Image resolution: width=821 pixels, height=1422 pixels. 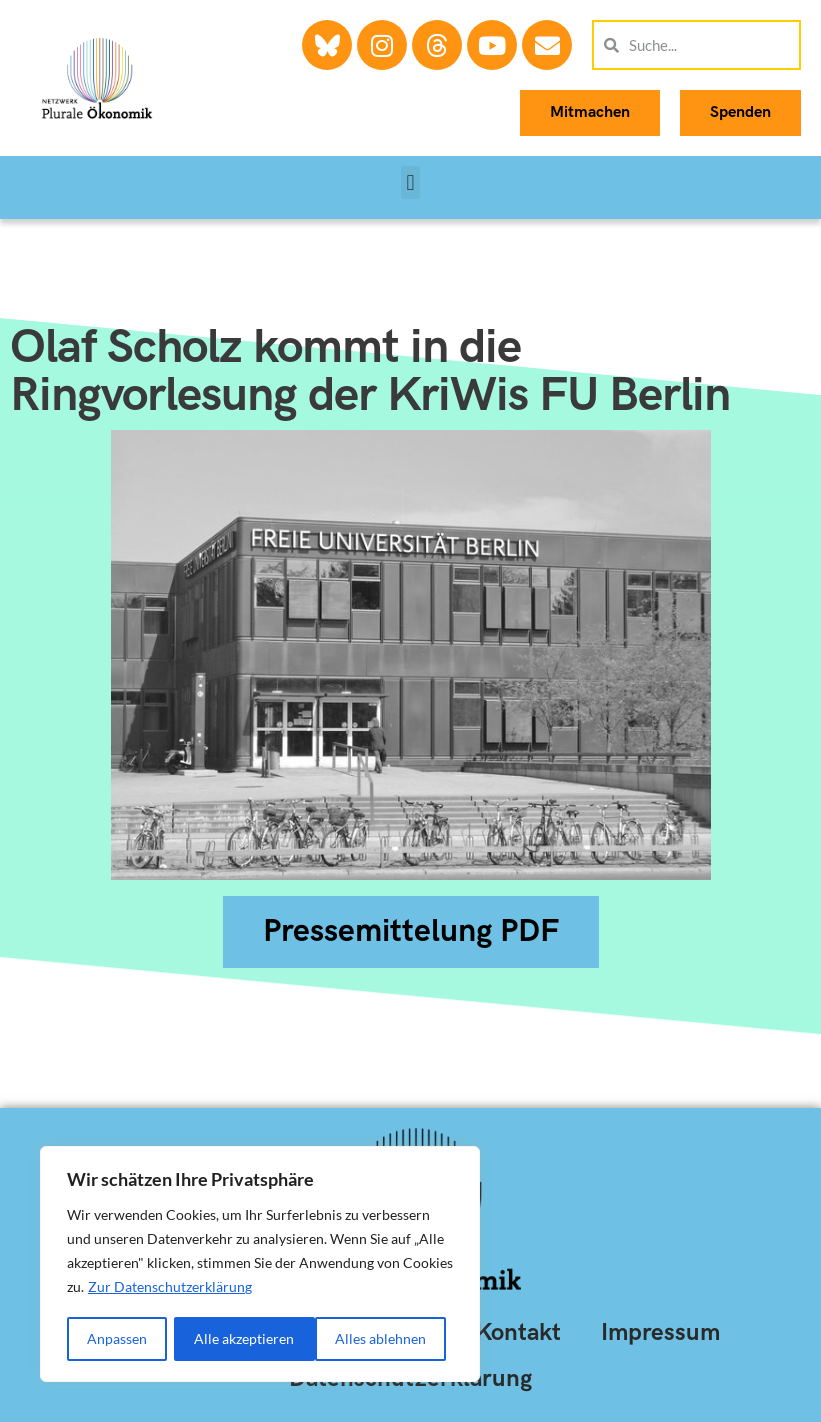 What do you see at coordinates (240, 1338) in the screenshot?
I see `Alles ablehnen` at bounding box center [240, 1338].